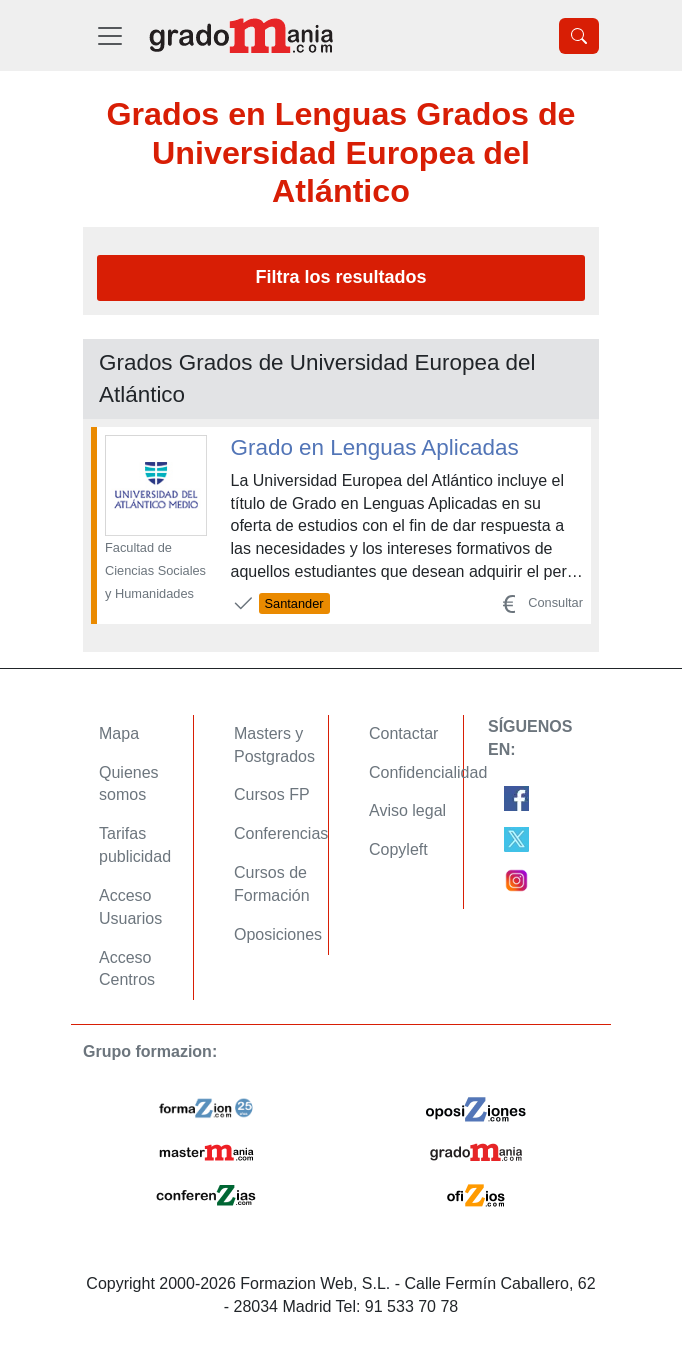  Describe the element at coordinates (403, 733) in the screenshot. I see `Contactar` at that location.